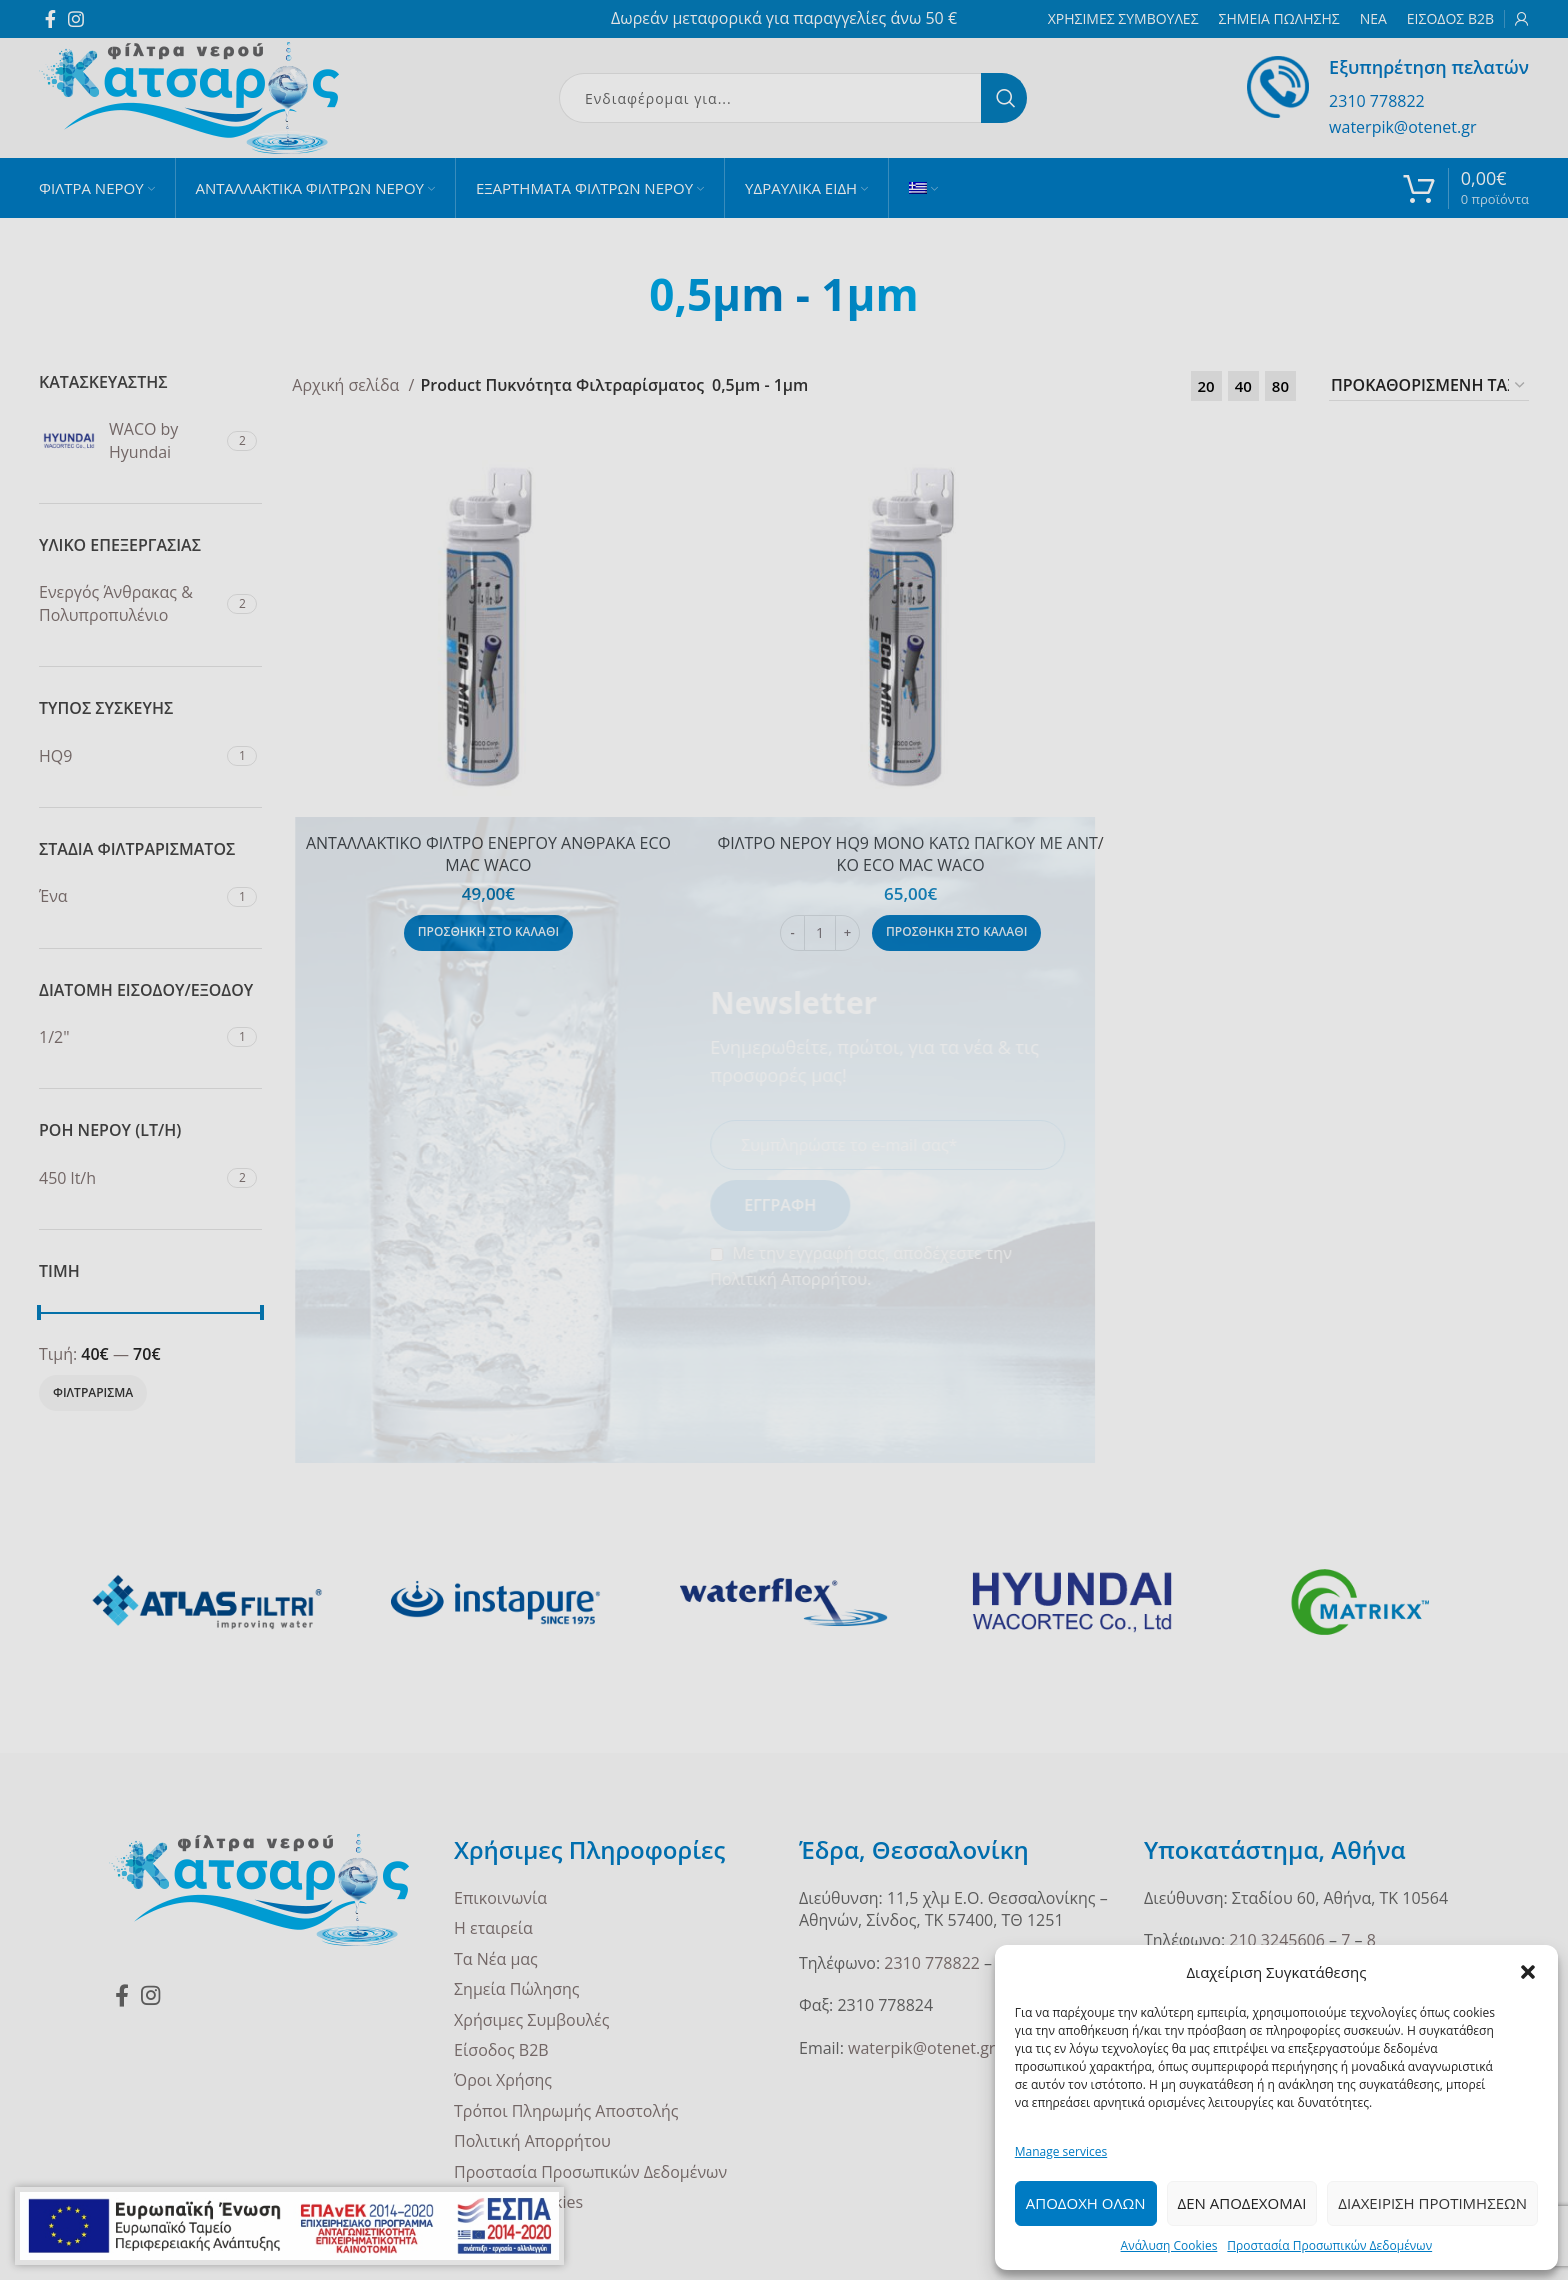 Image resolution: width=1568 pixels, height=2280 pixels. What do you see at coordinates (1329, 2245) in the screenshot?
I see `Προστασία Προσωπικών Δεδομένων` at bounding box center [1329, 2245].